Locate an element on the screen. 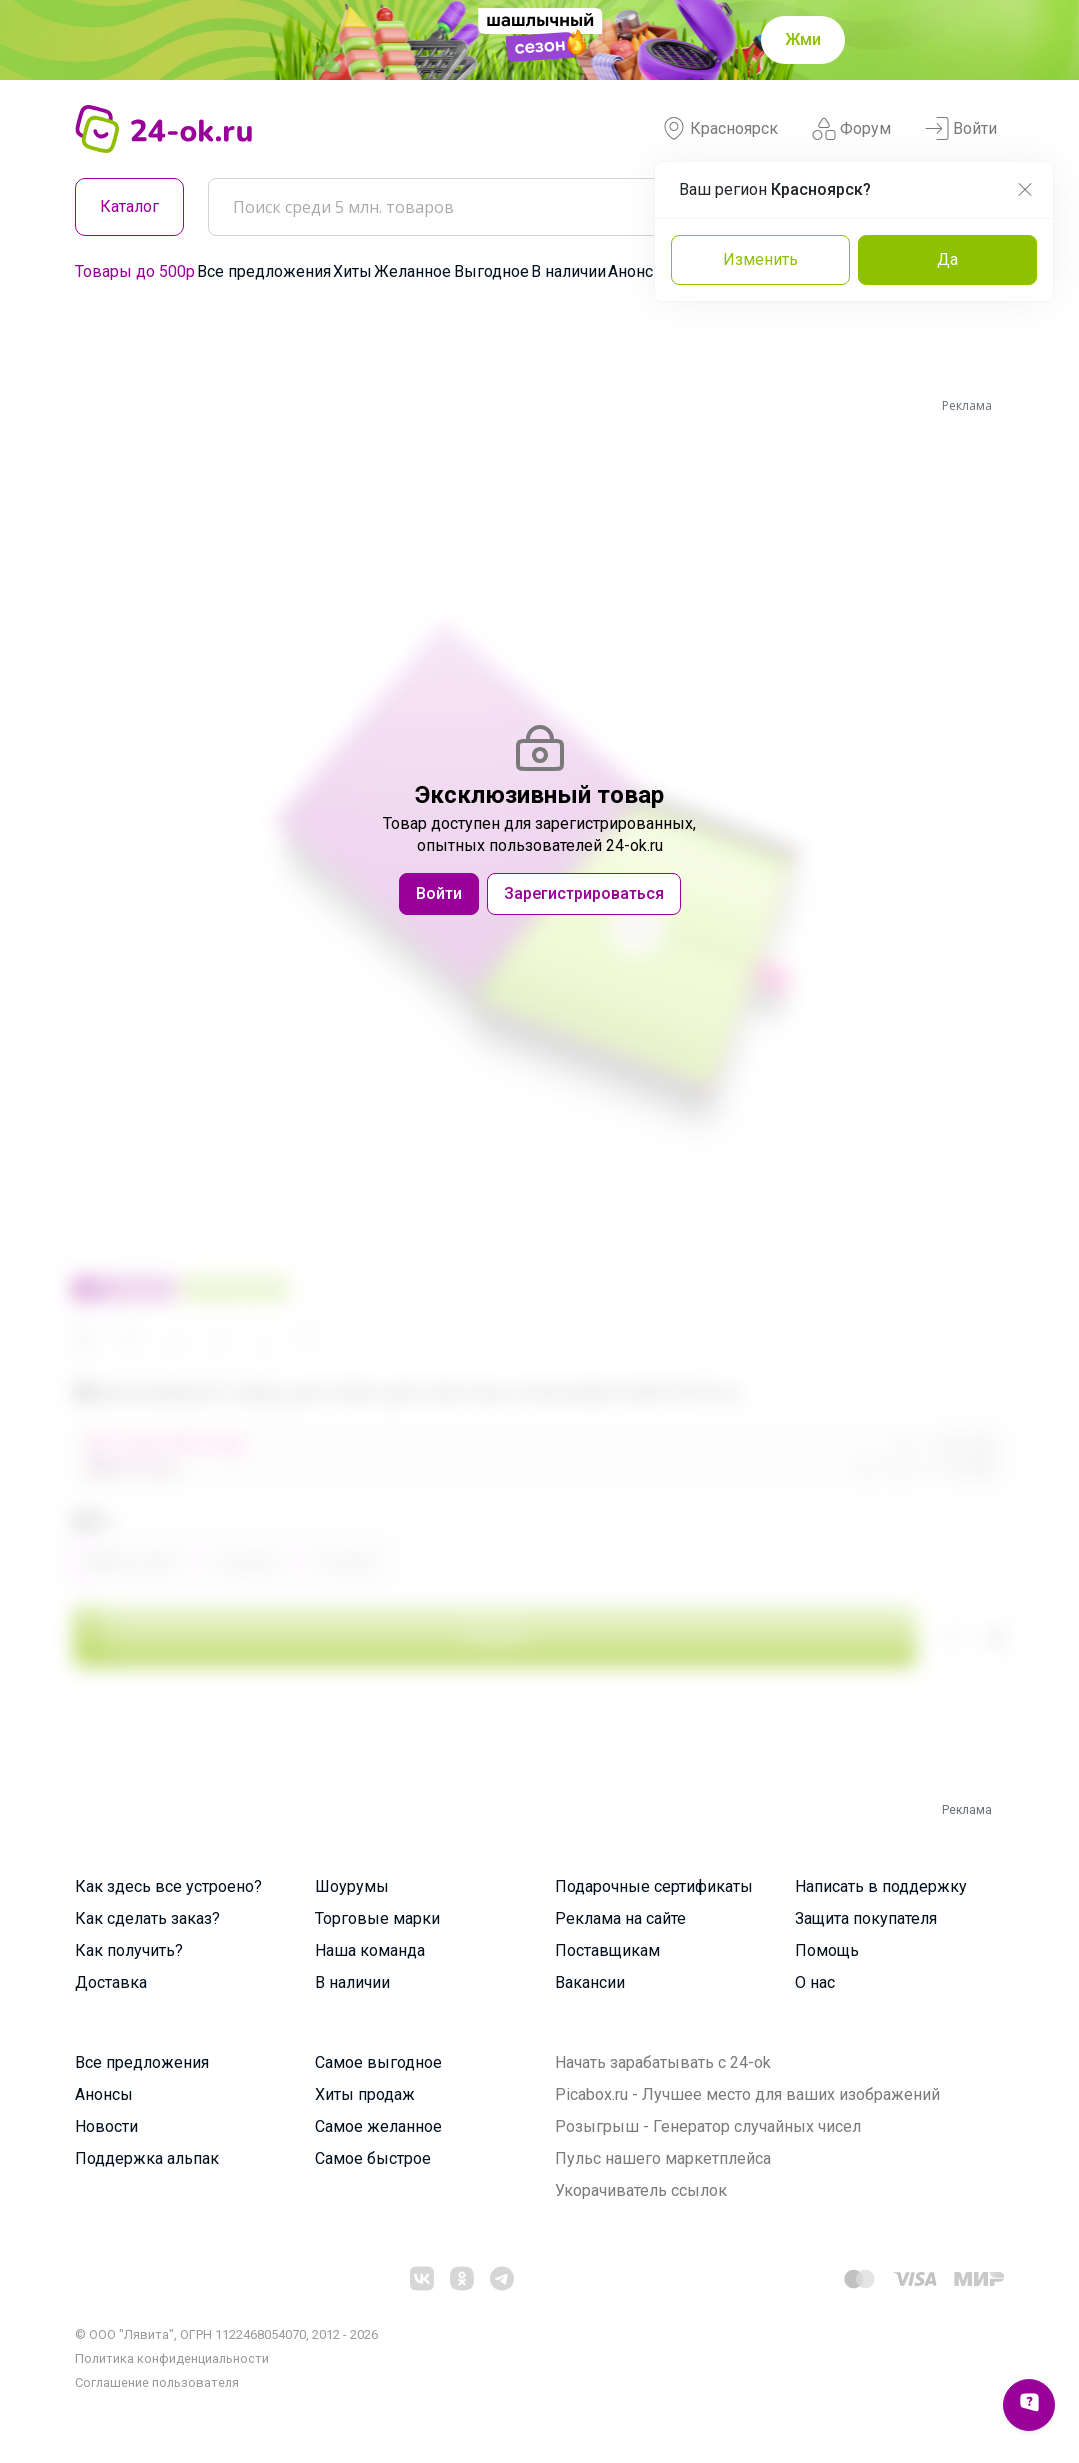 This screenshot has width=1079, height=2463. Начать зарабатывать с 24-ok is located at coordinates (663, 2062).